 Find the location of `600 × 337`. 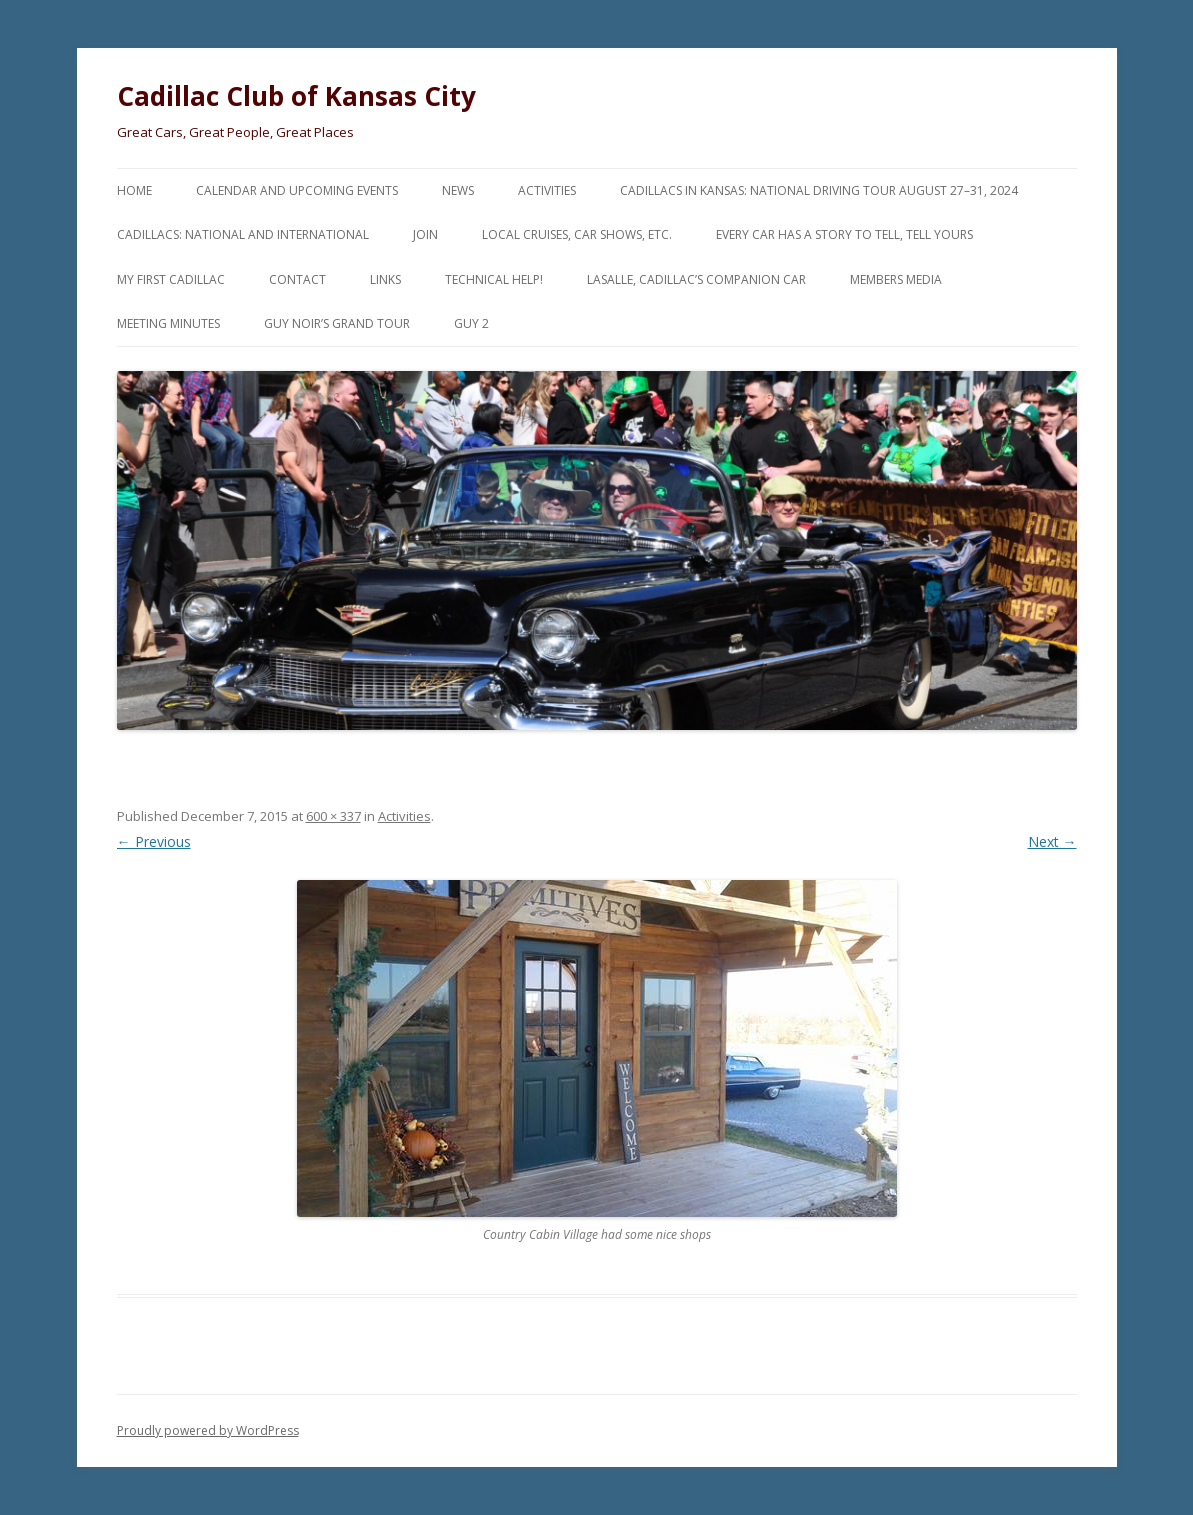

600 × 337 is located at coordinates (333, 816).